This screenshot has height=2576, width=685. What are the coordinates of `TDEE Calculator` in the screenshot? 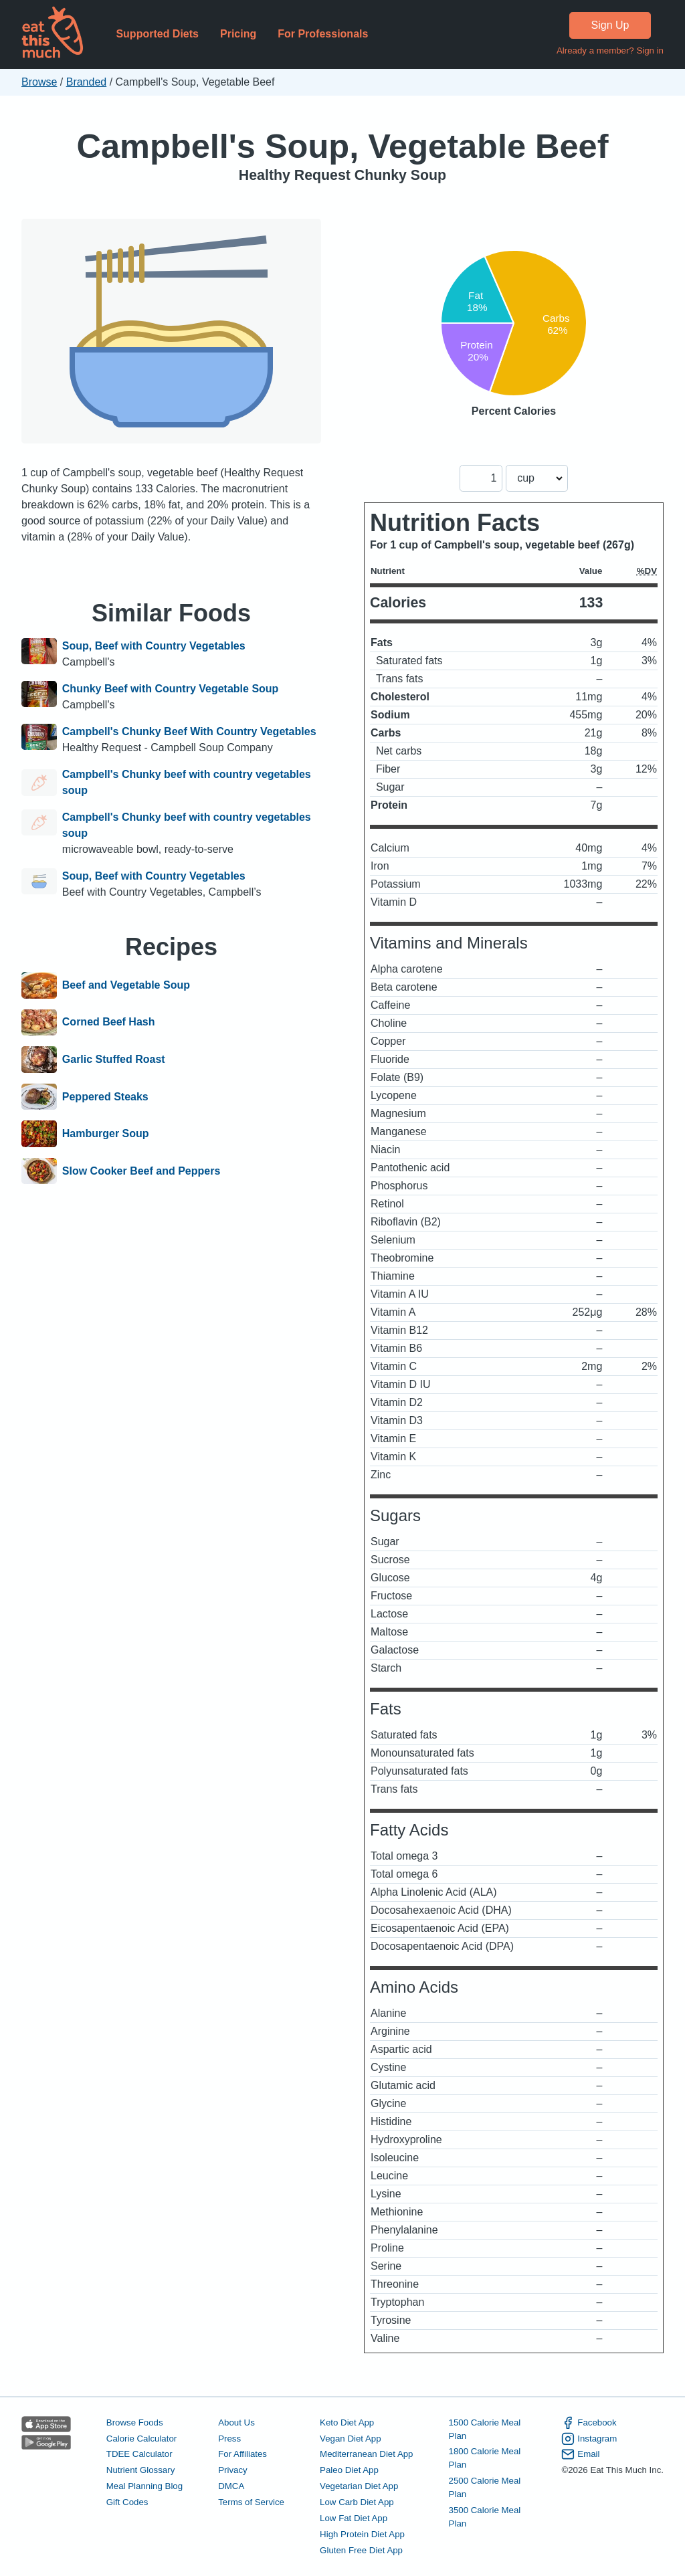 It's located at (139, 2454).